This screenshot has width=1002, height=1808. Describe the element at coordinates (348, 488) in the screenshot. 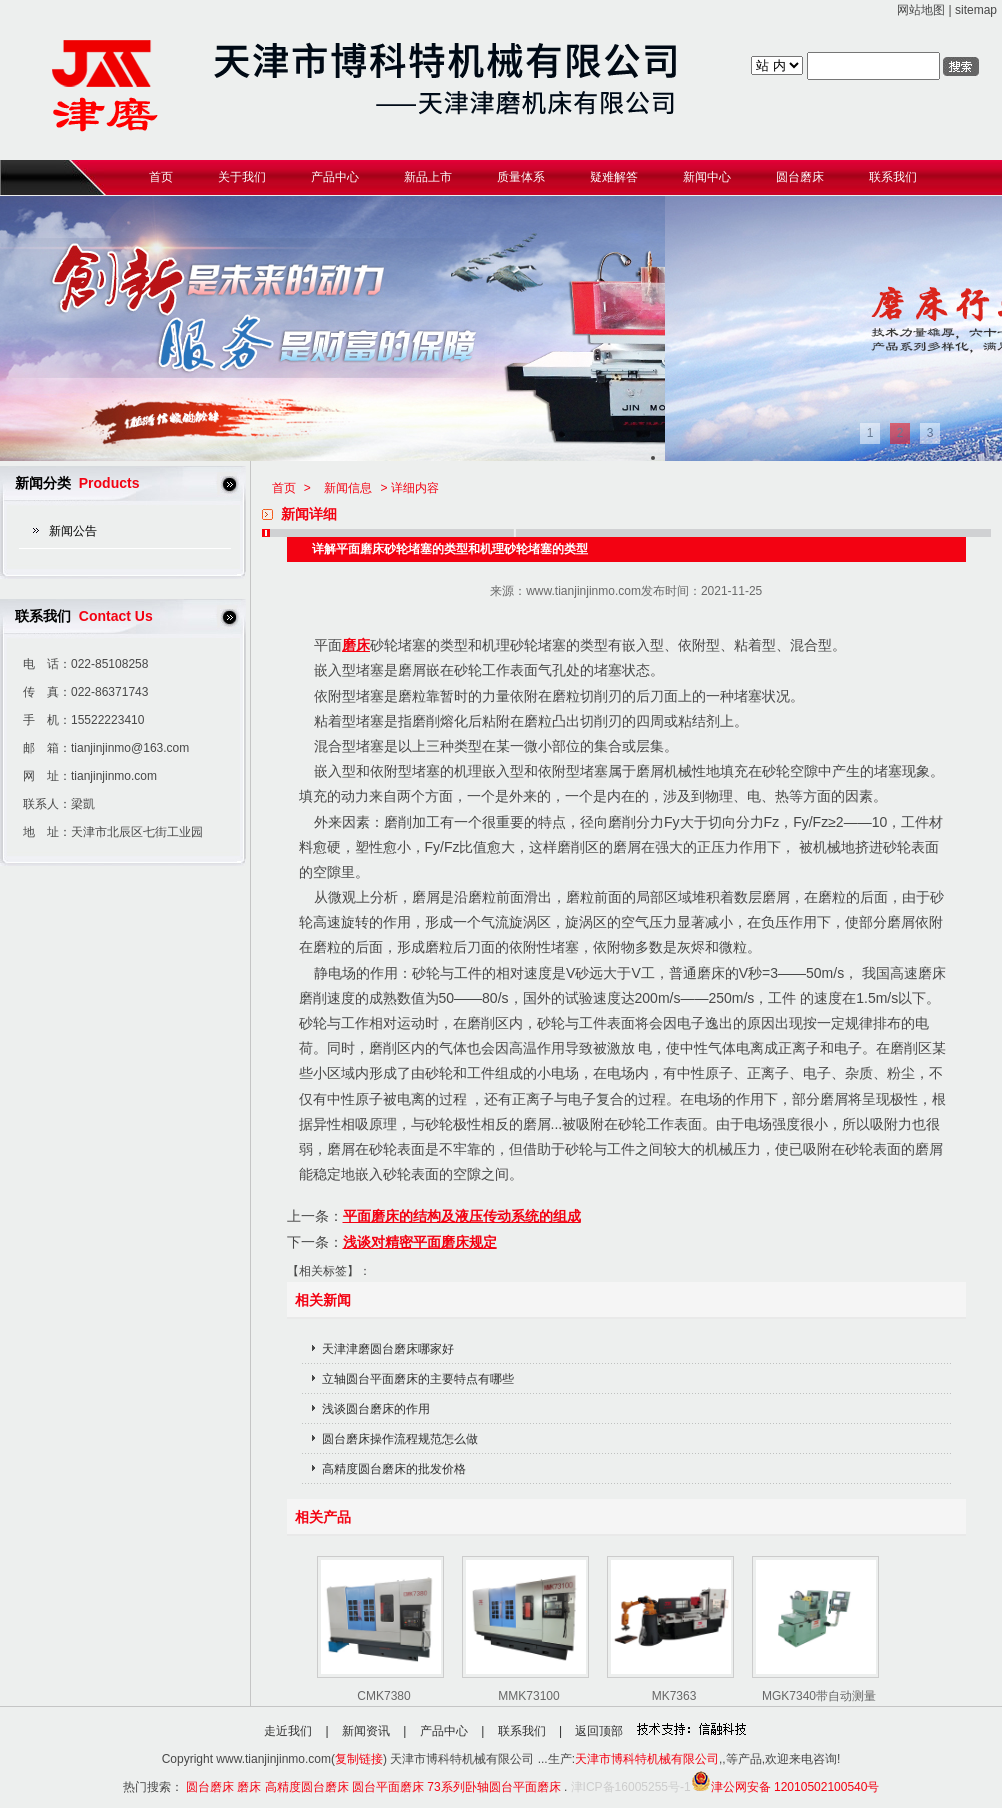

I see `新闻信息` at that location.